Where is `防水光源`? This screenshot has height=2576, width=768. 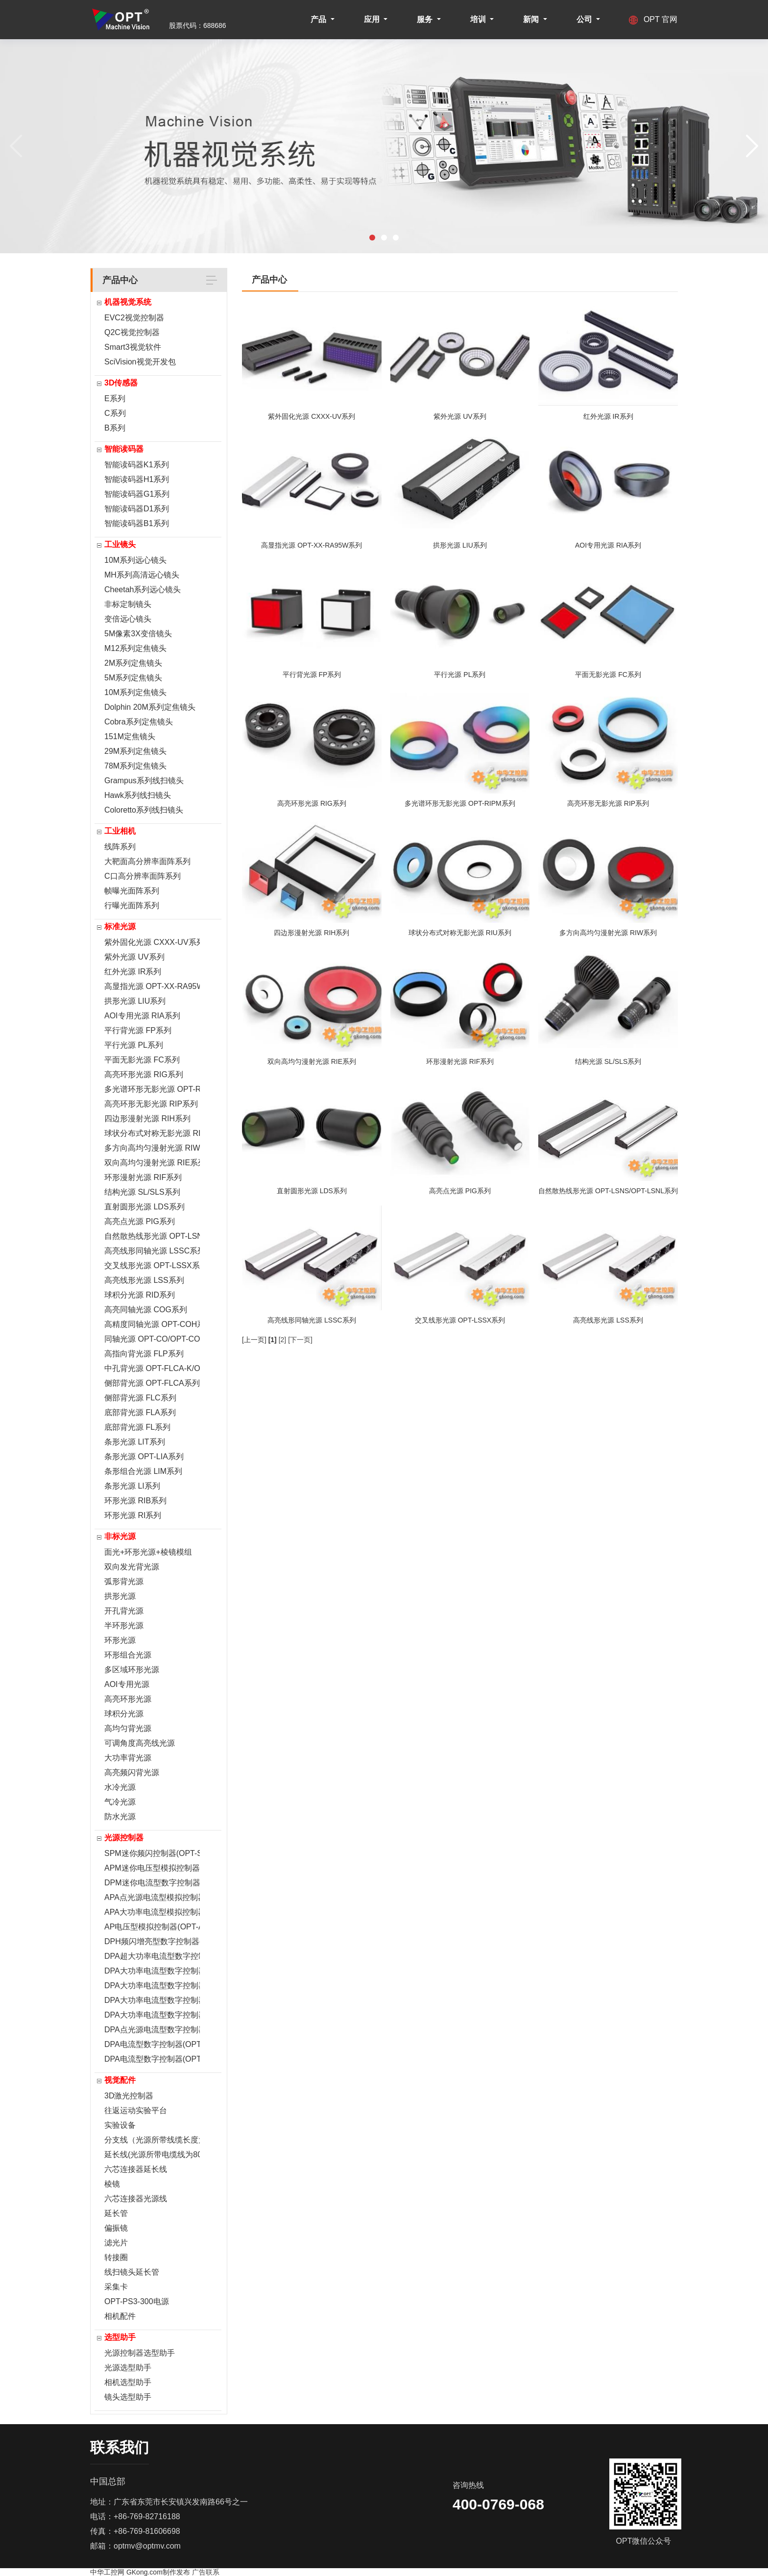 防水光源 is located at coordinates (120, 1816).